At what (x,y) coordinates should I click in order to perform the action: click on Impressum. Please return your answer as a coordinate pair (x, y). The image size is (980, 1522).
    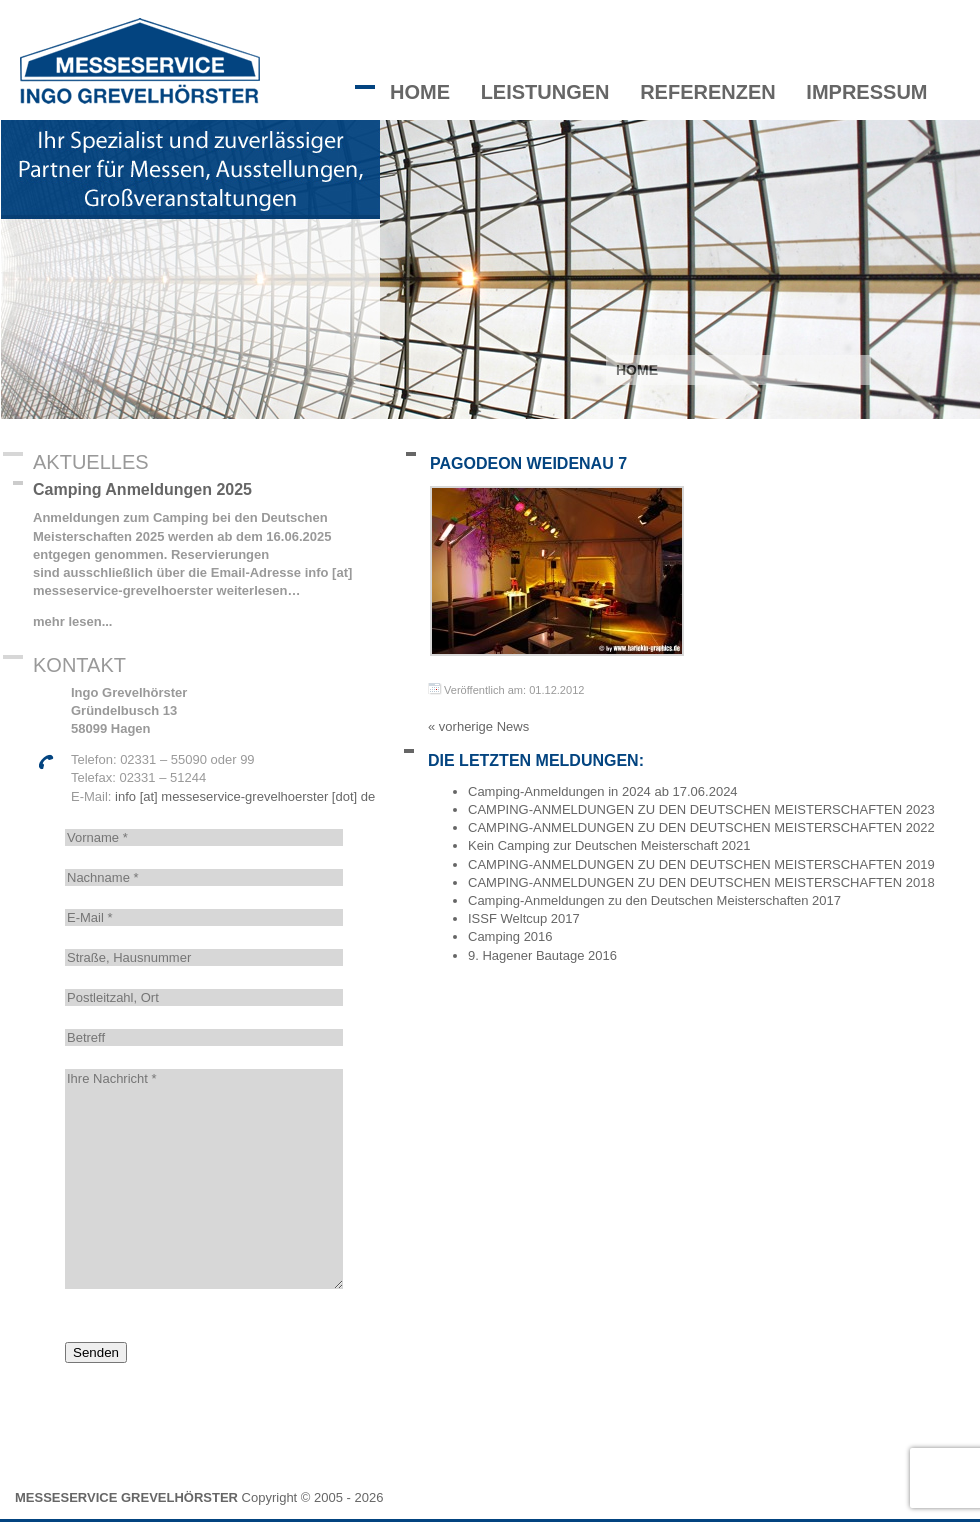
    Looking at the image, I should click on (866, 92).